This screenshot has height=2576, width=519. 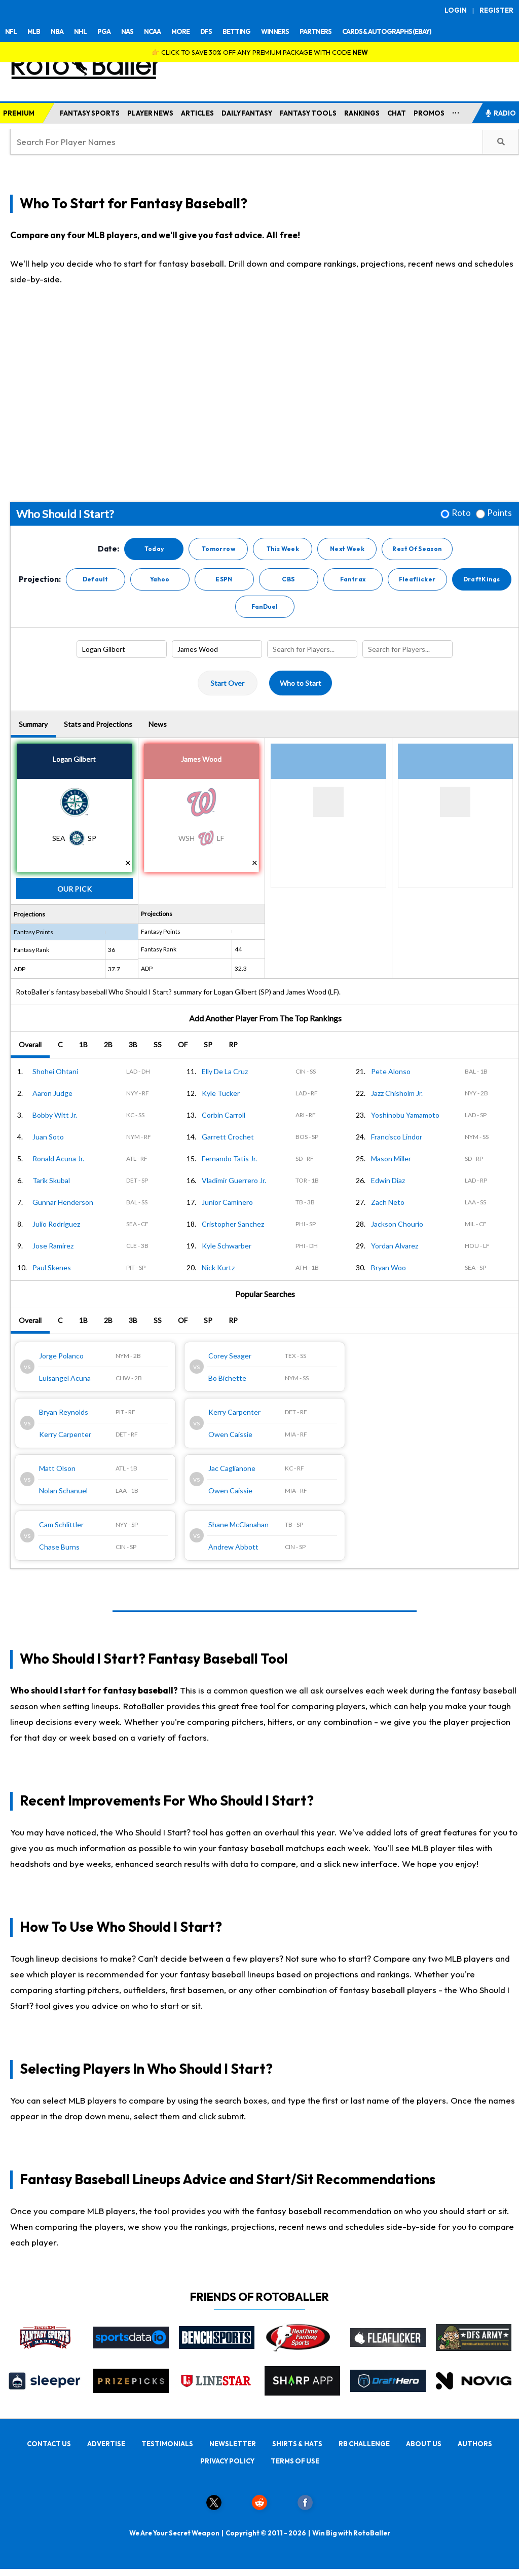 I want to click on CONTACT US, so click(x=49, y=2444).